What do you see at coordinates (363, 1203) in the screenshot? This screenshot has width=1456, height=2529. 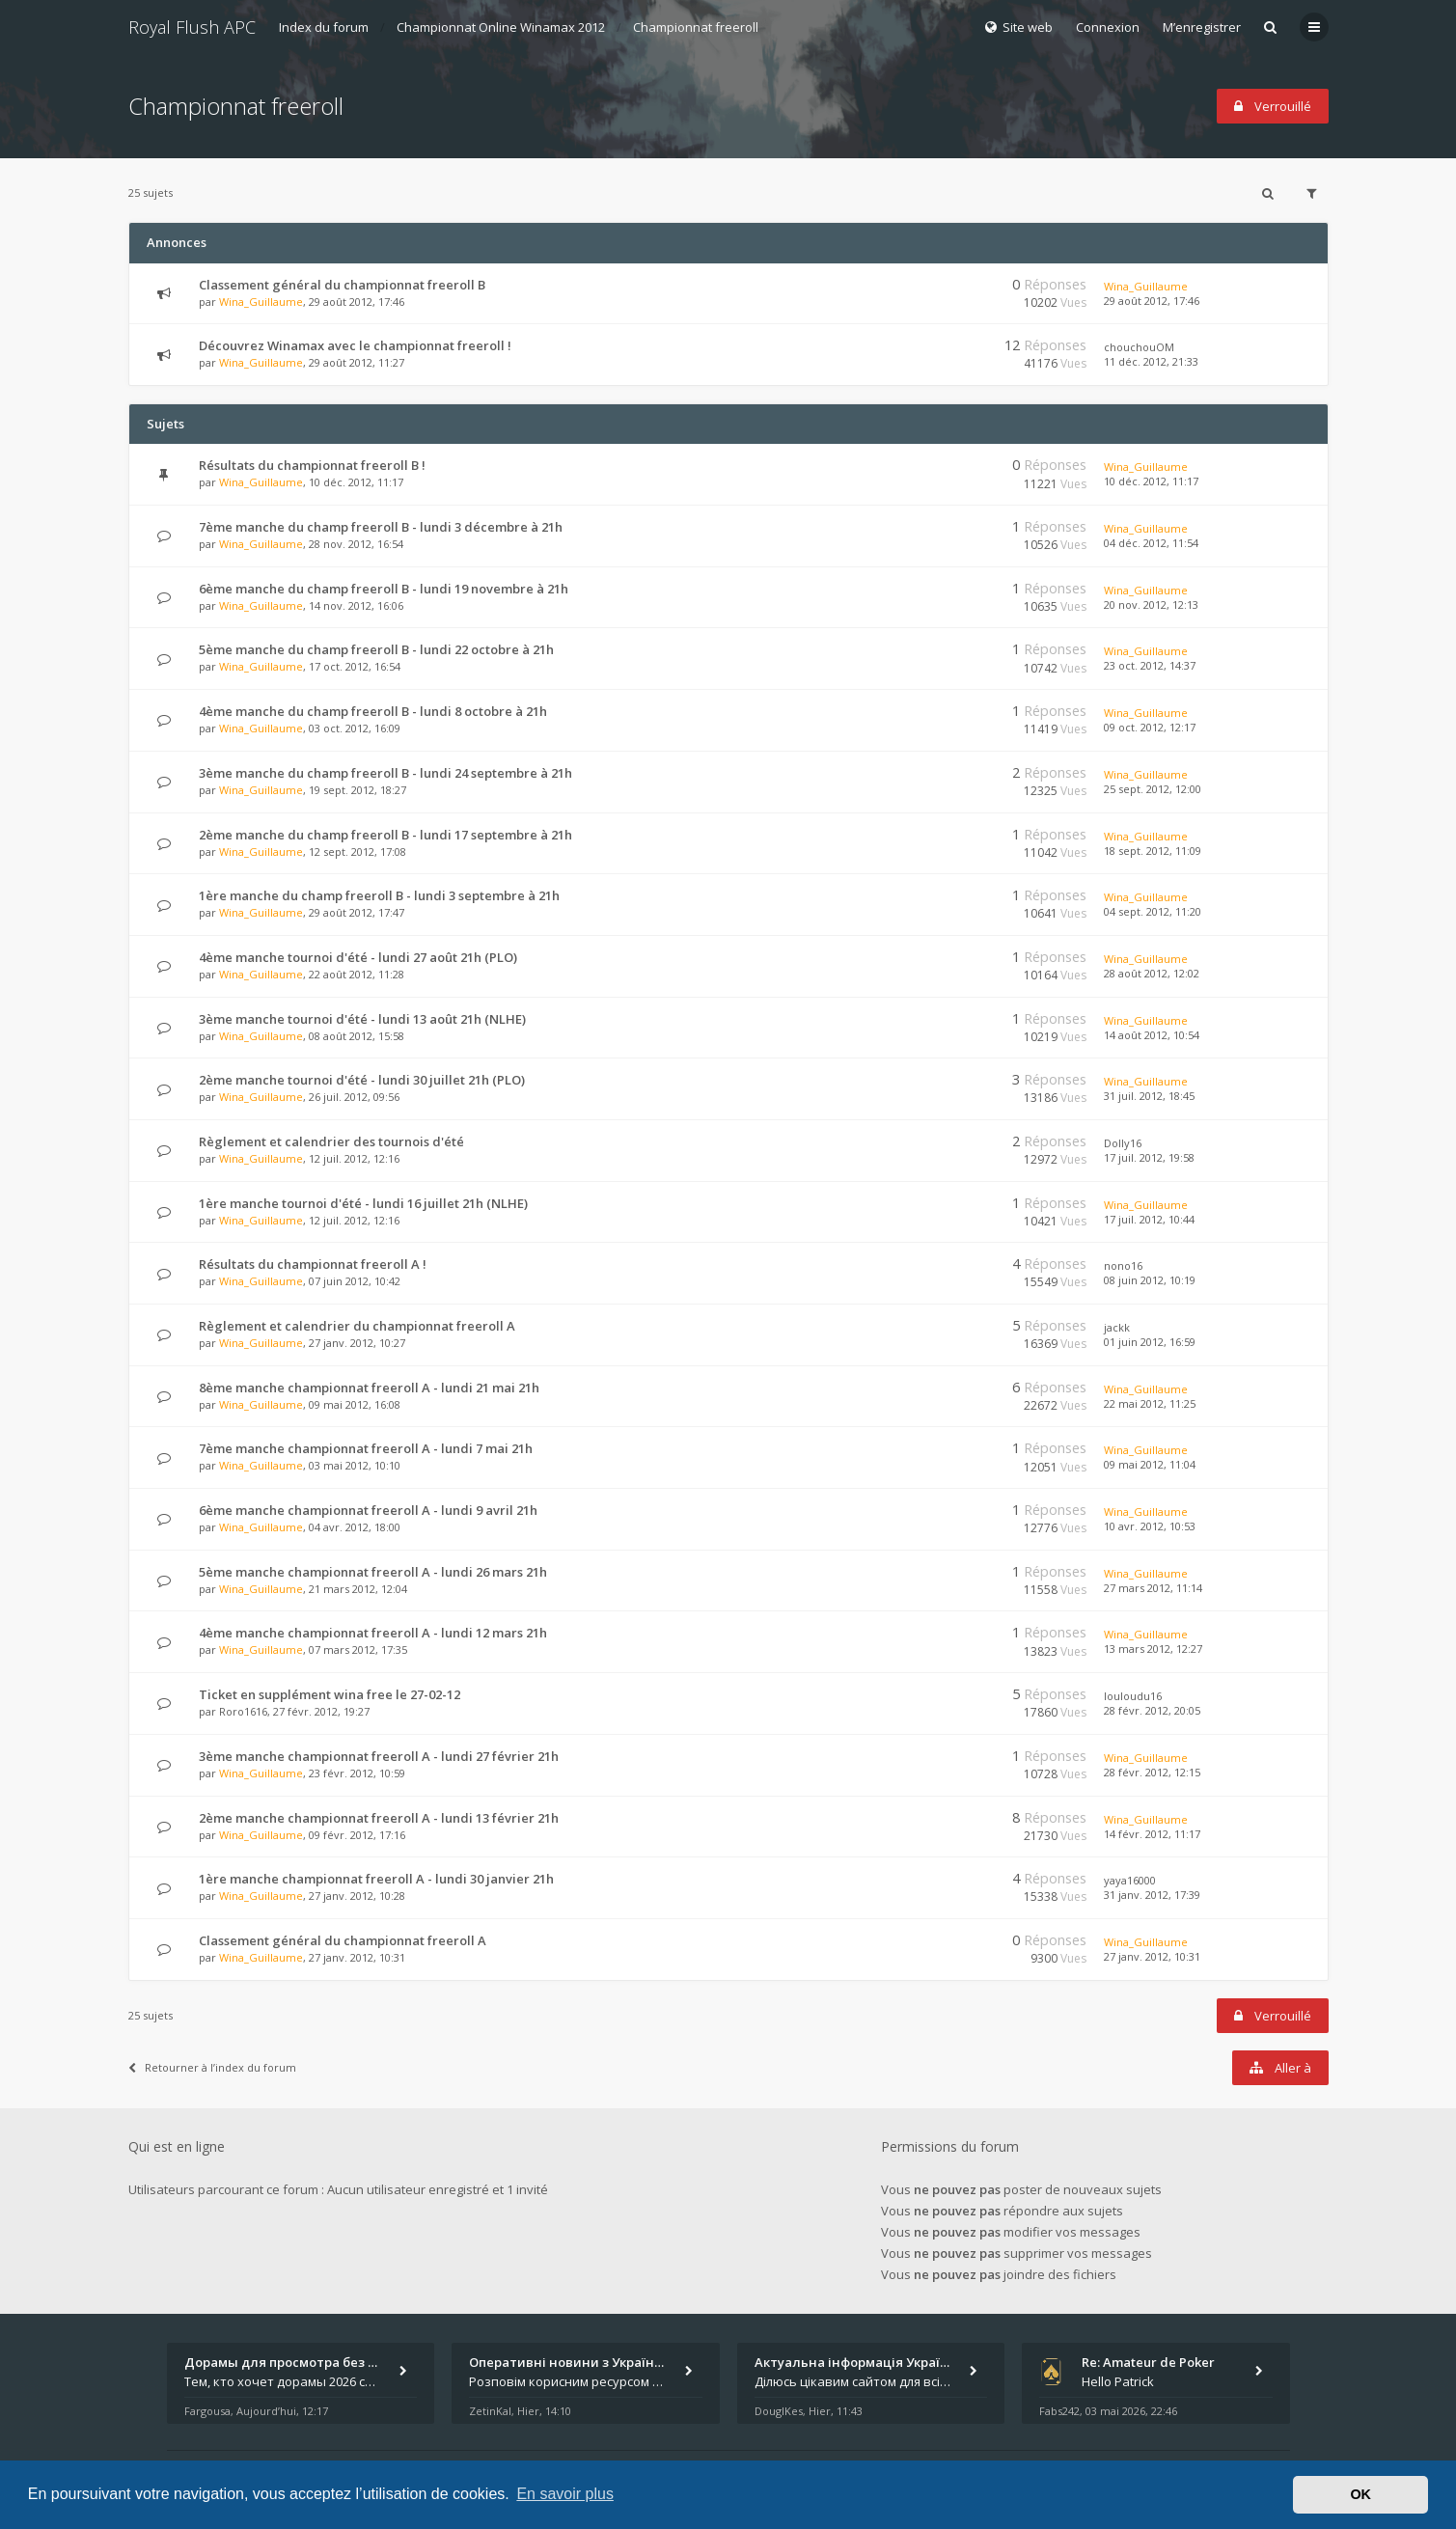 I see `1ère manche tournoi d'été - lundi 16 juillet 21h (NLHE)` at bounding box center [363, 1203].